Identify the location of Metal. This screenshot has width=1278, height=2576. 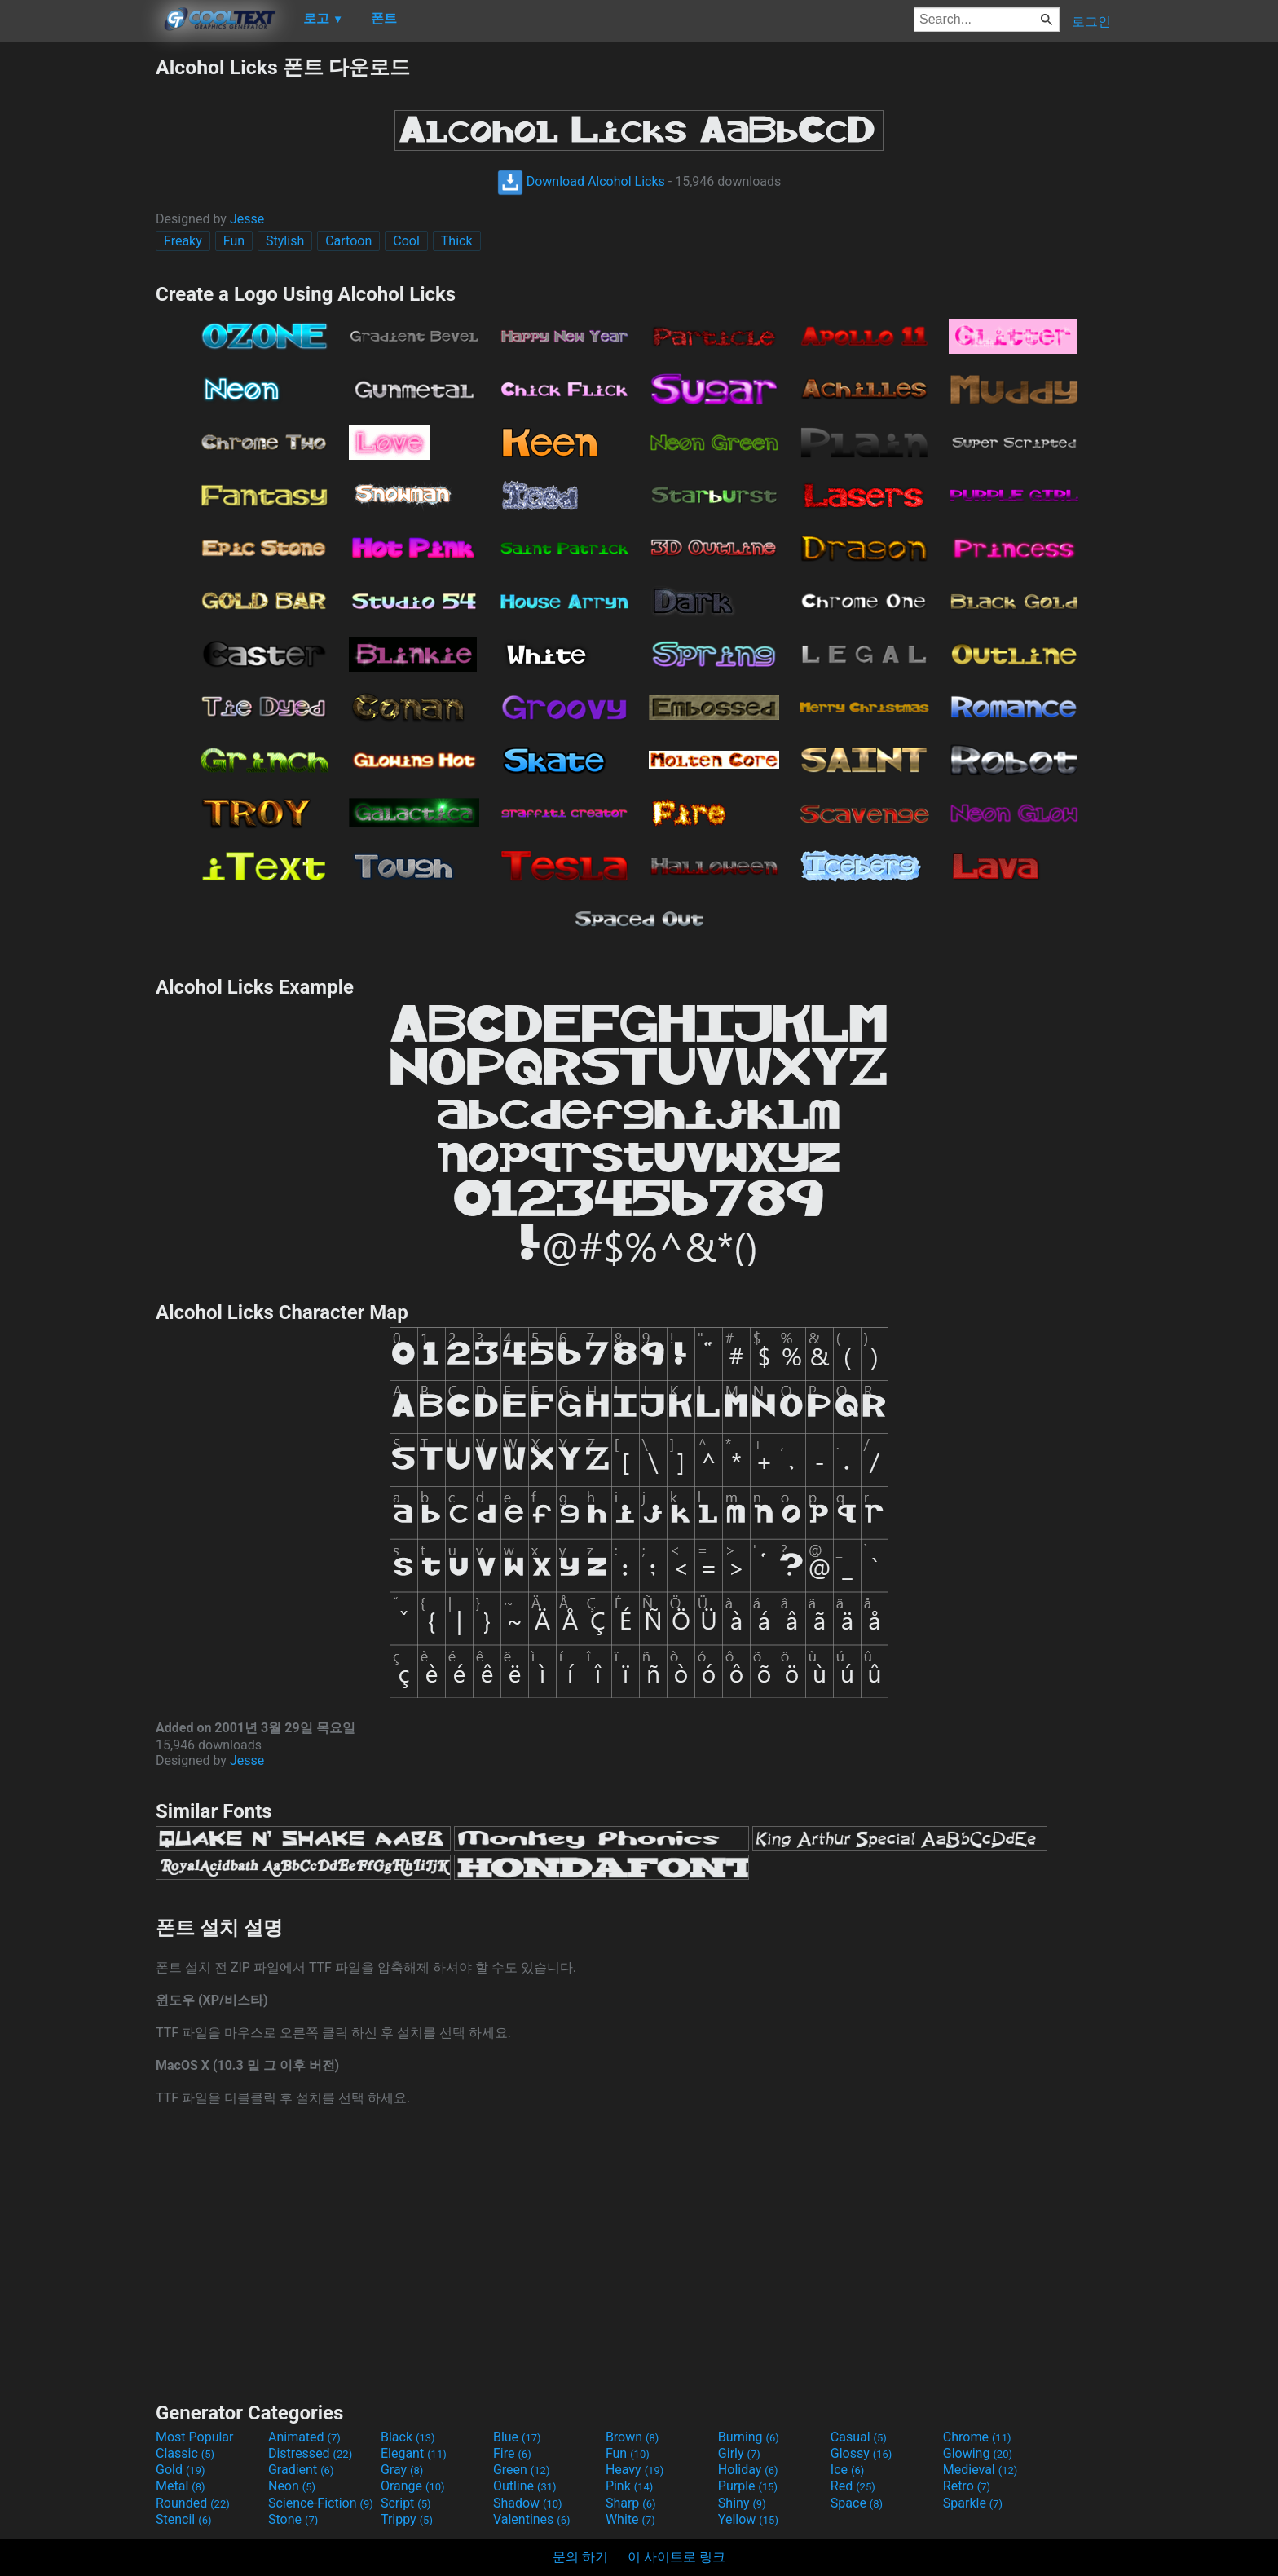
(180, 2486).